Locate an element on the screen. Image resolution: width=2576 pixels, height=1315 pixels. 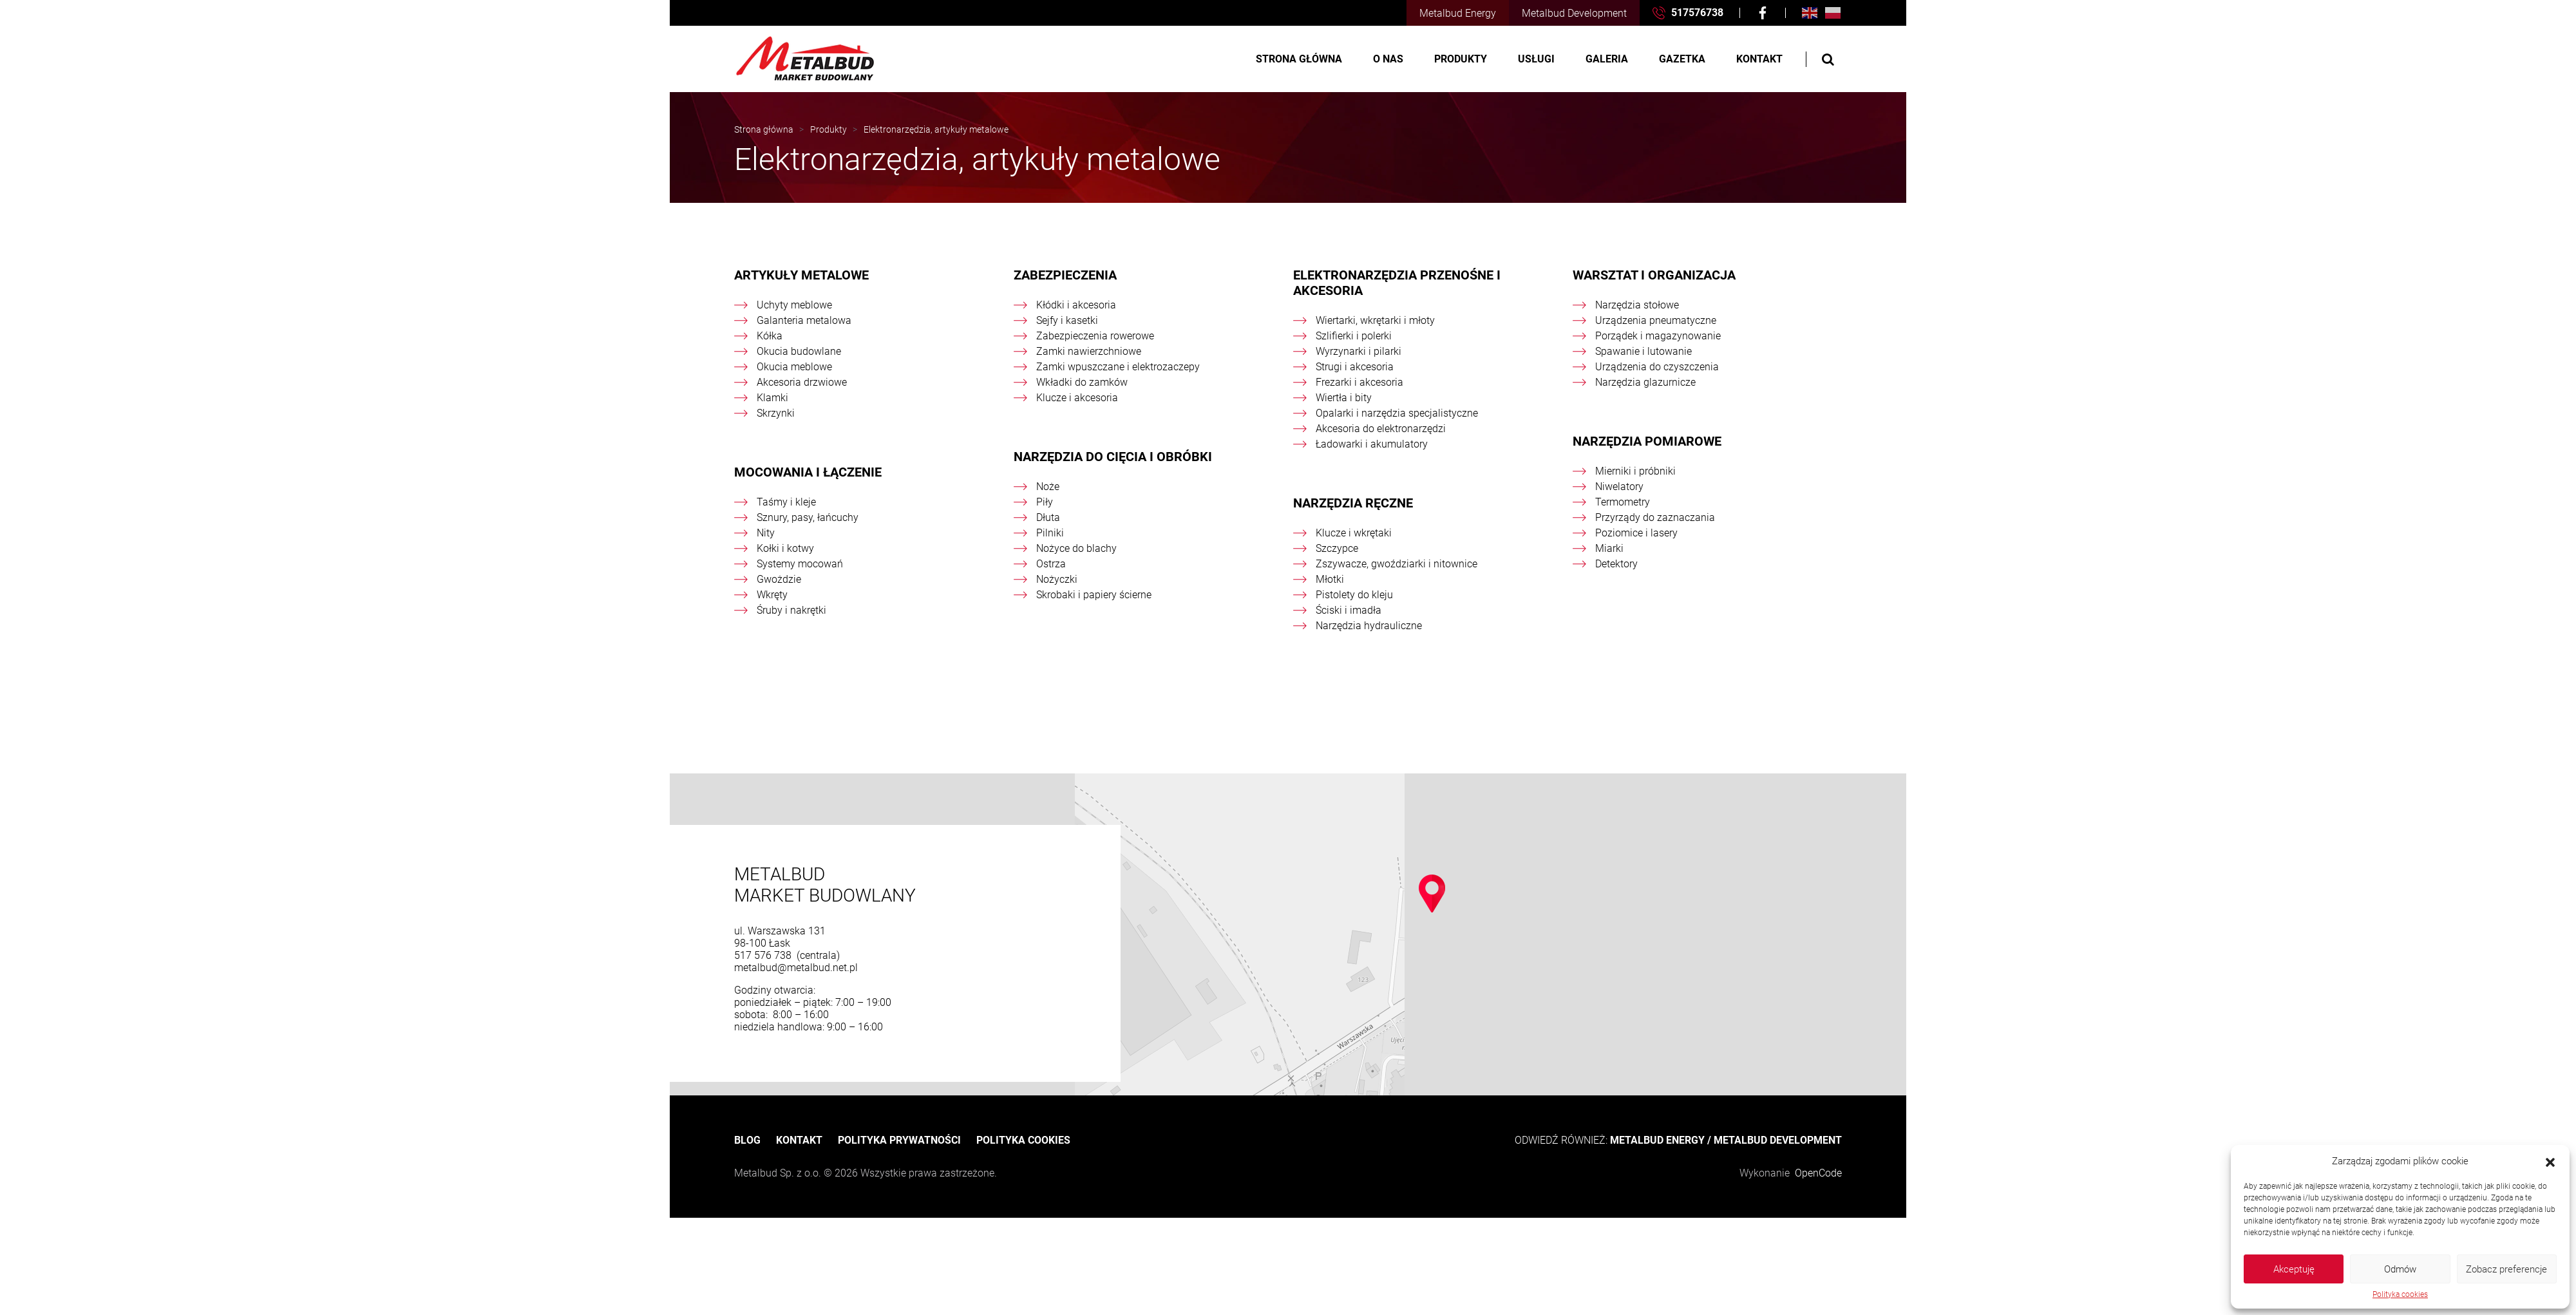
Narzędzia do cięcia i obróbki is located at coordinates (1113, 456).